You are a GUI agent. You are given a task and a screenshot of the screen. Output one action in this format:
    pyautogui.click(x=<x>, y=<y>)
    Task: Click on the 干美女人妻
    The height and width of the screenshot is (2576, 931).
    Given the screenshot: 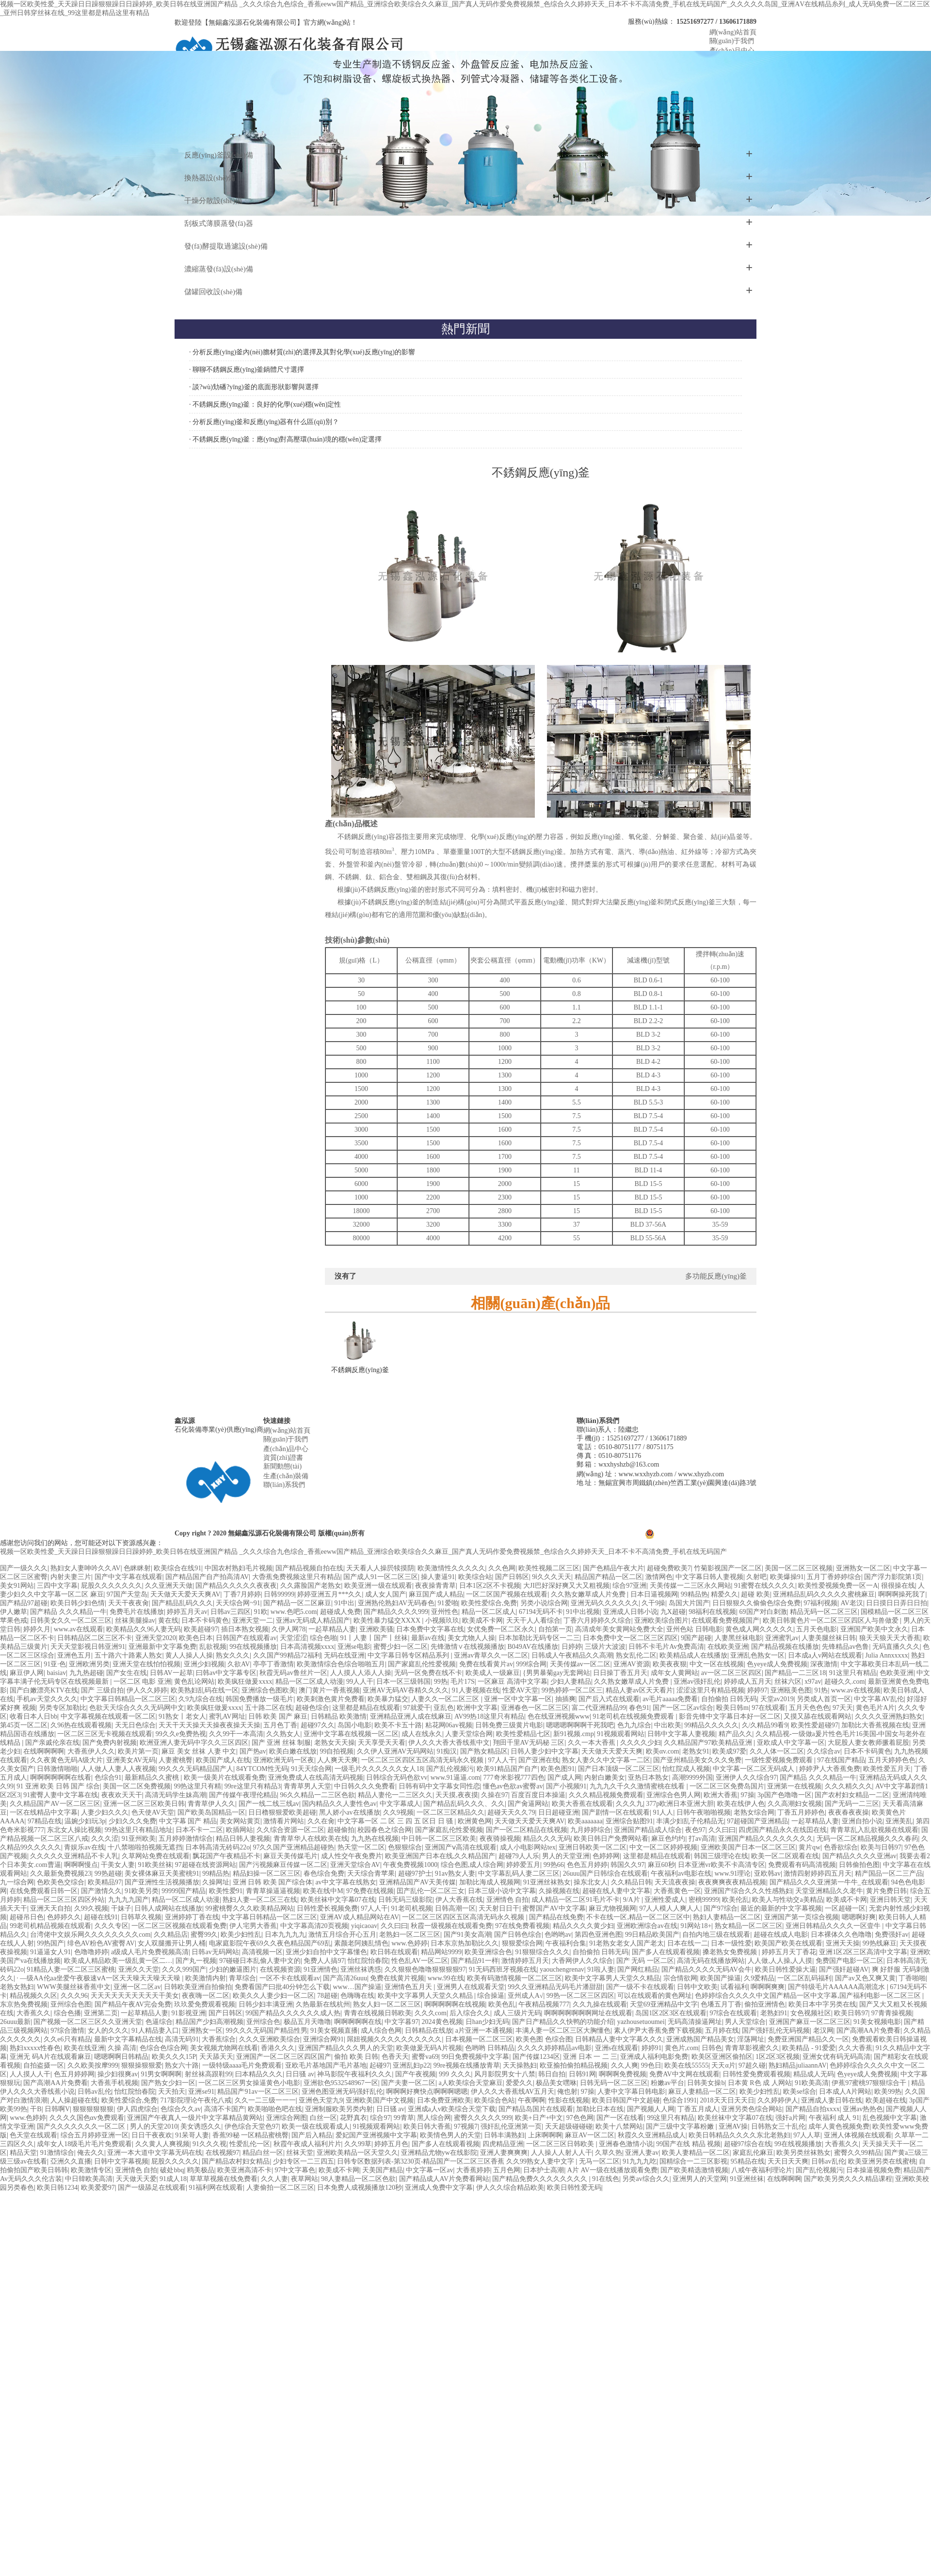 What is the action you would take?
    pyautogui.click(x=118, y=1864)
    